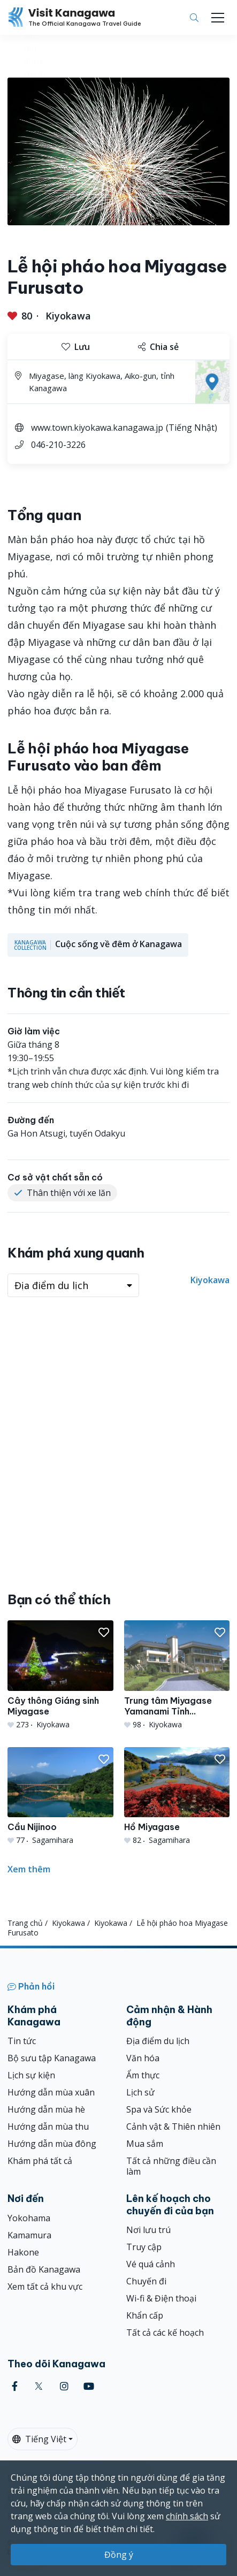 The width and height of the screenshot is (237, 2576). I want to click on Tất cả những điều cần làm, so click(171, 2166).